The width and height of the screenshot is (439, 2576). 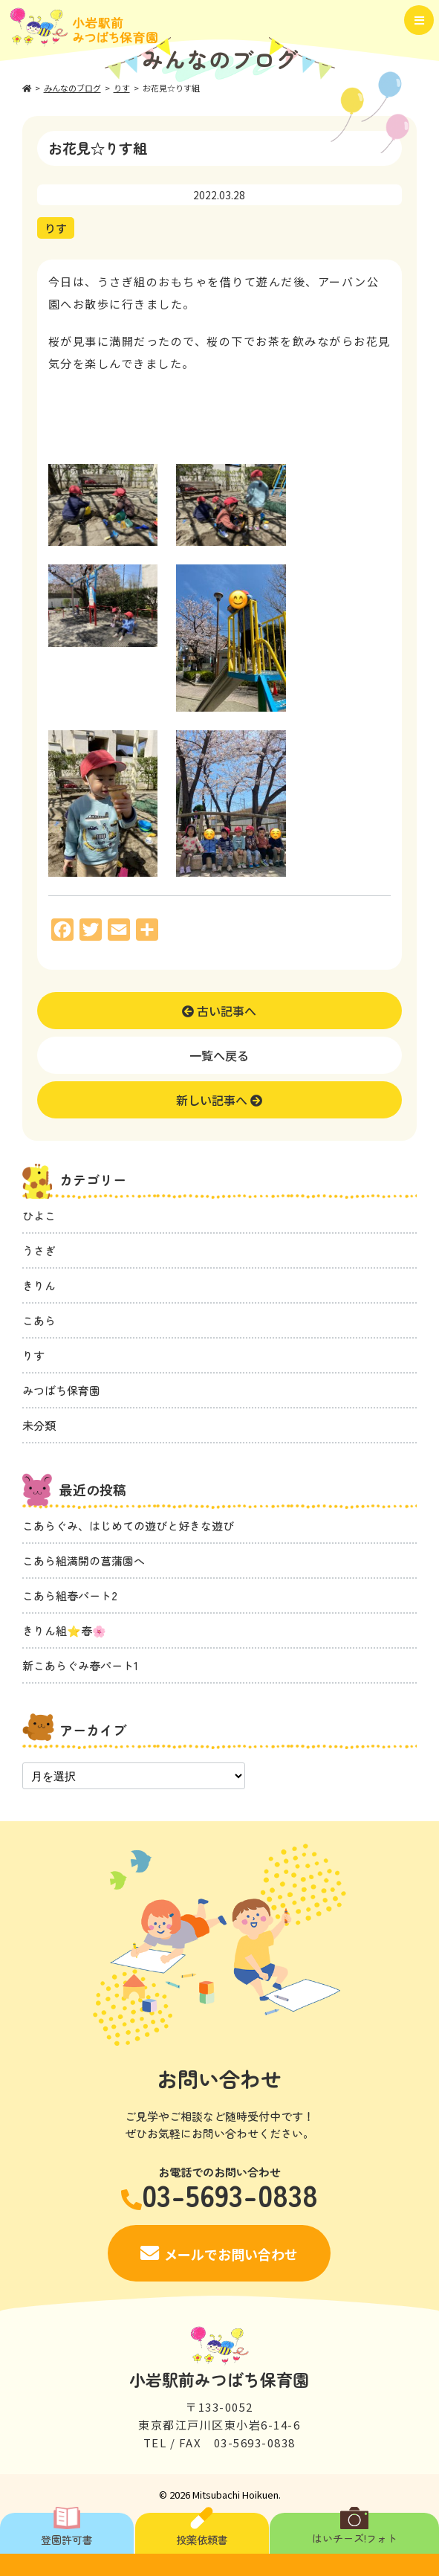 What do you see at coordinates (83, 1560) in the screenshot?
I see `こあら組満開の菖蒲園へ` at bounding box center [83, 1560].